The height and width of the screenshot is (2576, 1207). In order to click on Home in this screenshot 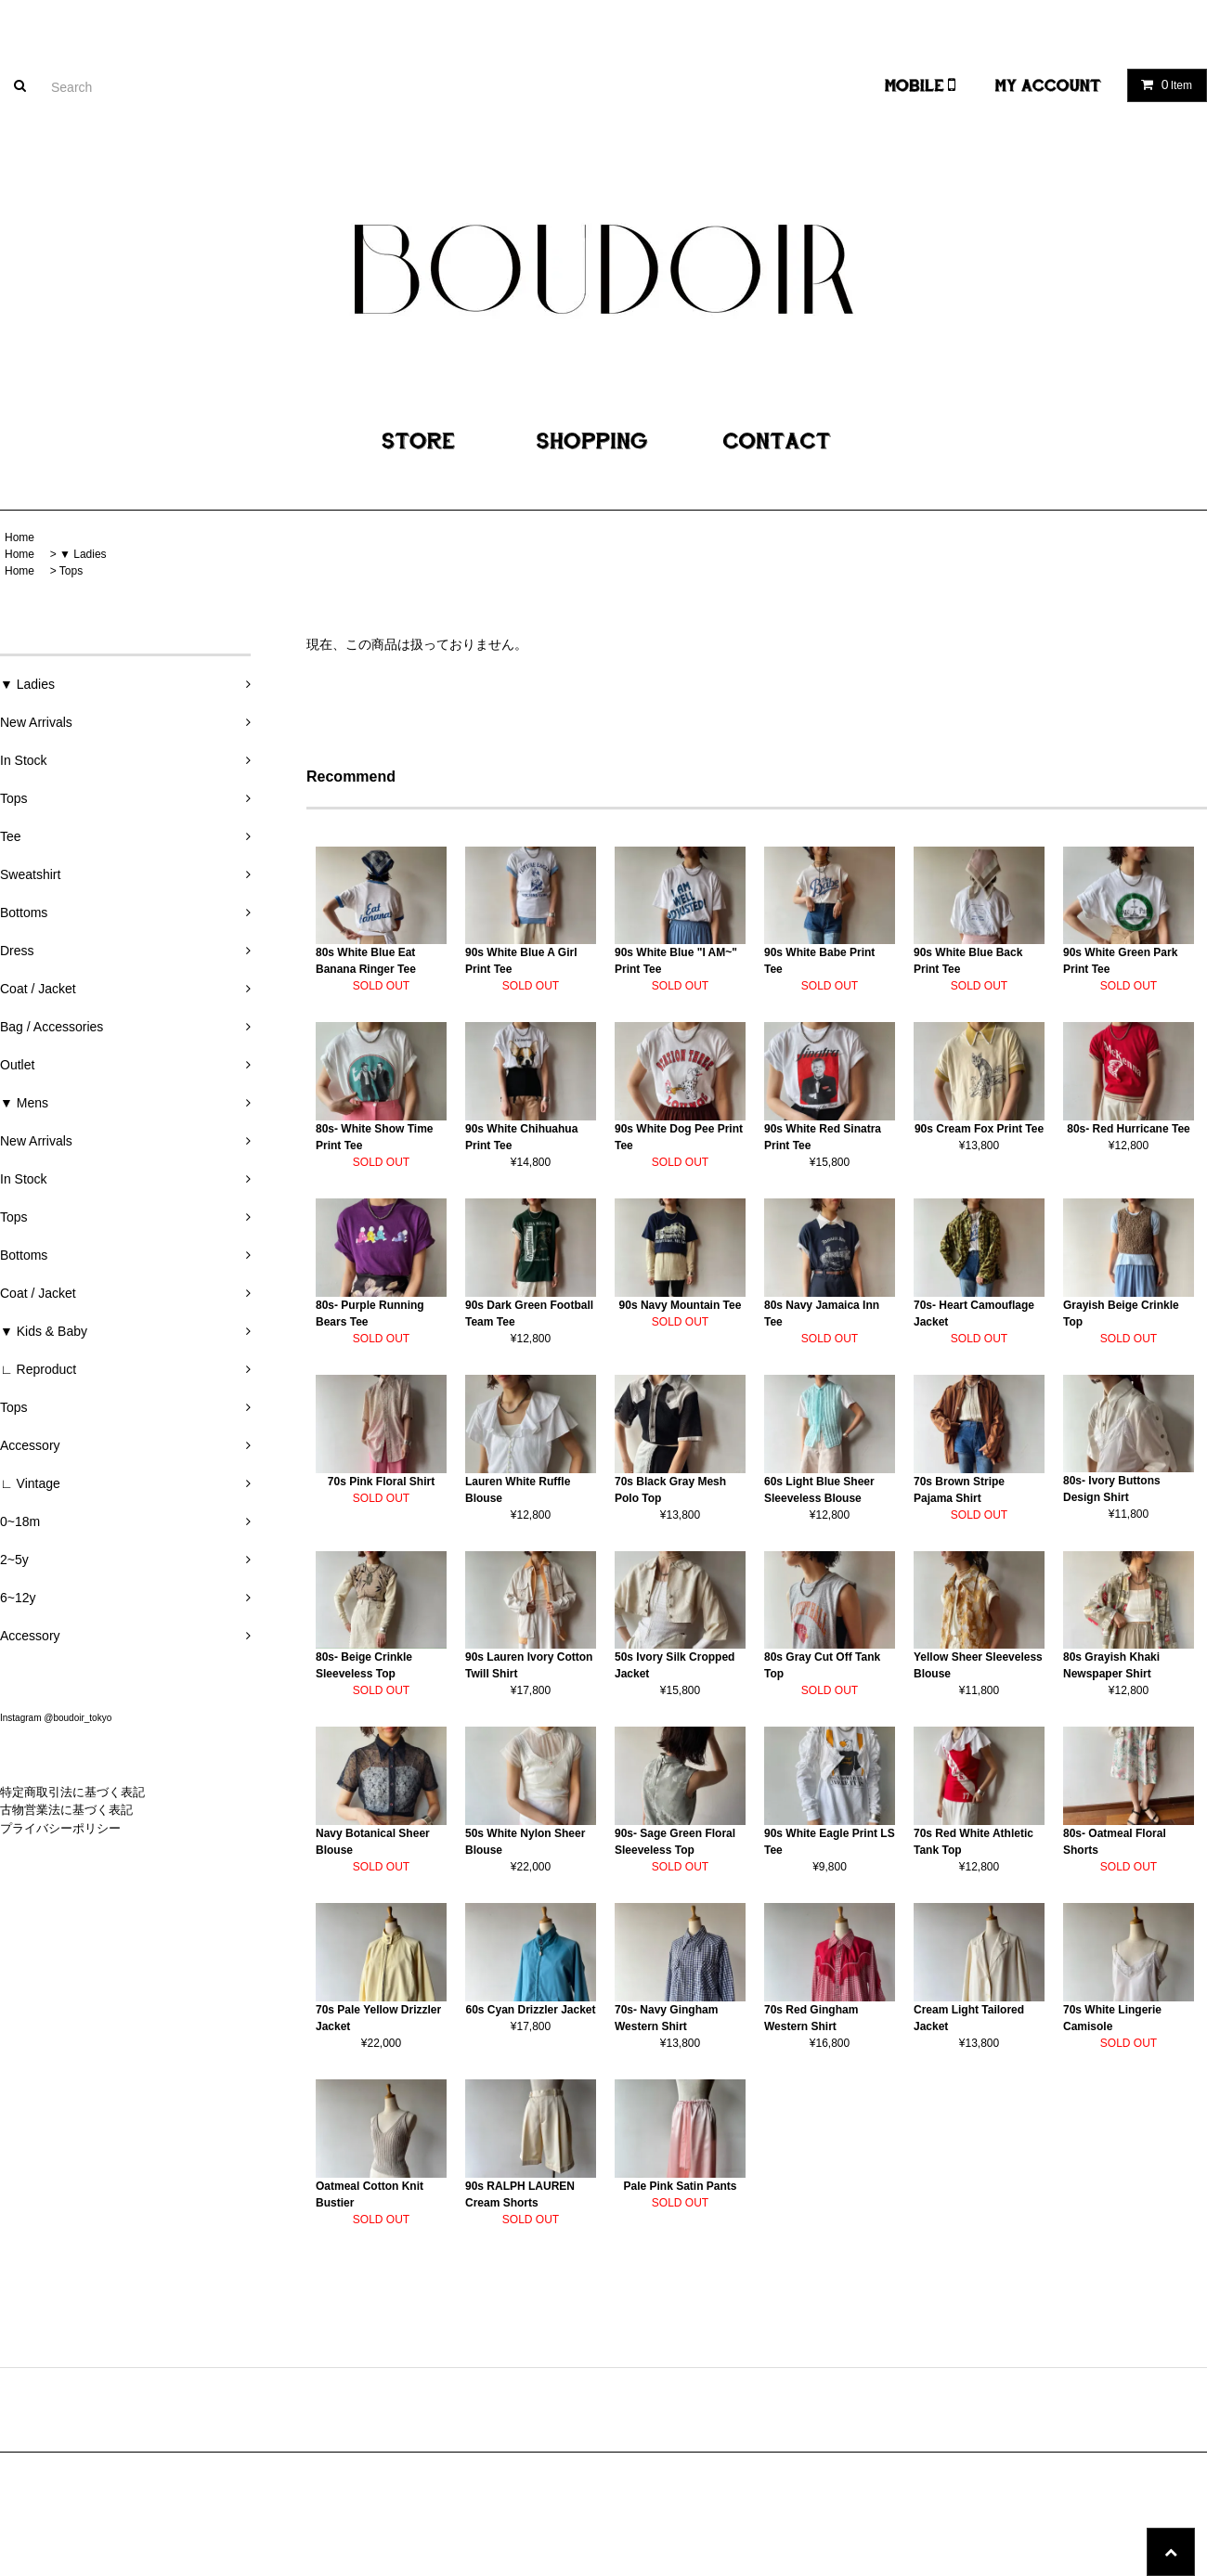, I will do `click(19, 537)`.